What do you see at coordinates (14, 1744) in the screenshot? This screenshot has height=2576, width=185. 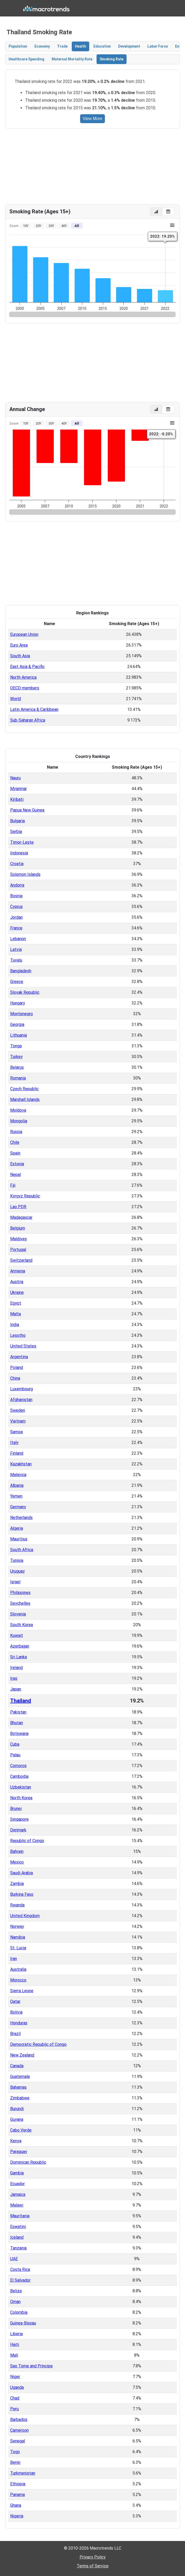 I see `Cuba` at bounding box center [14, 1744].